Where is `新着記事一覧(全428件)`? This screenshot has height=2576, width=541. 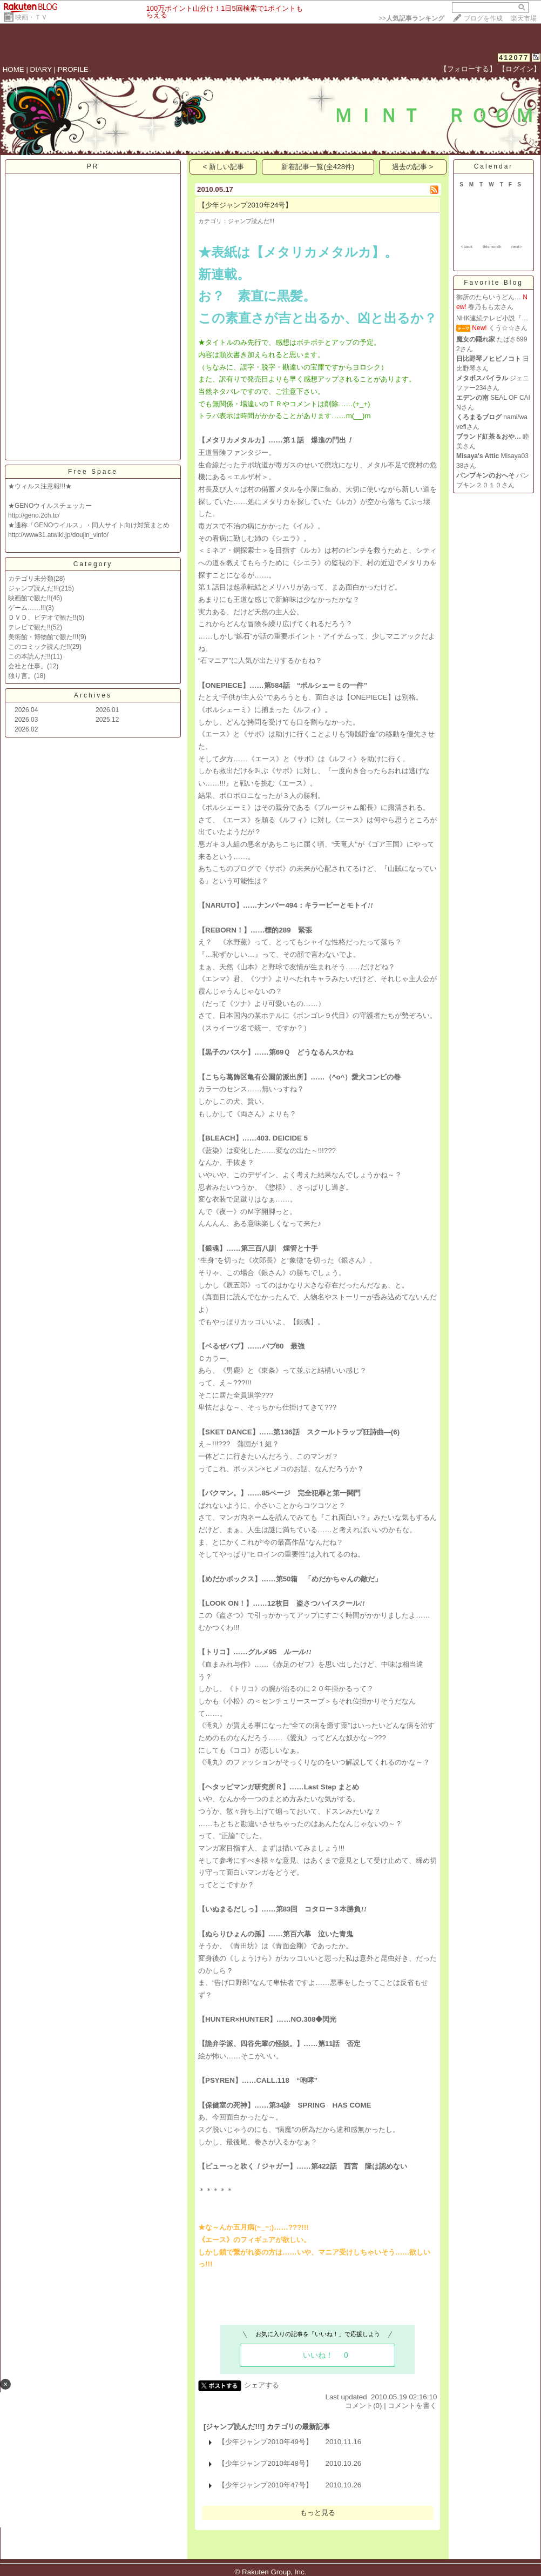 新着記事一覧(全428件) is located at coordinates (317, 167).